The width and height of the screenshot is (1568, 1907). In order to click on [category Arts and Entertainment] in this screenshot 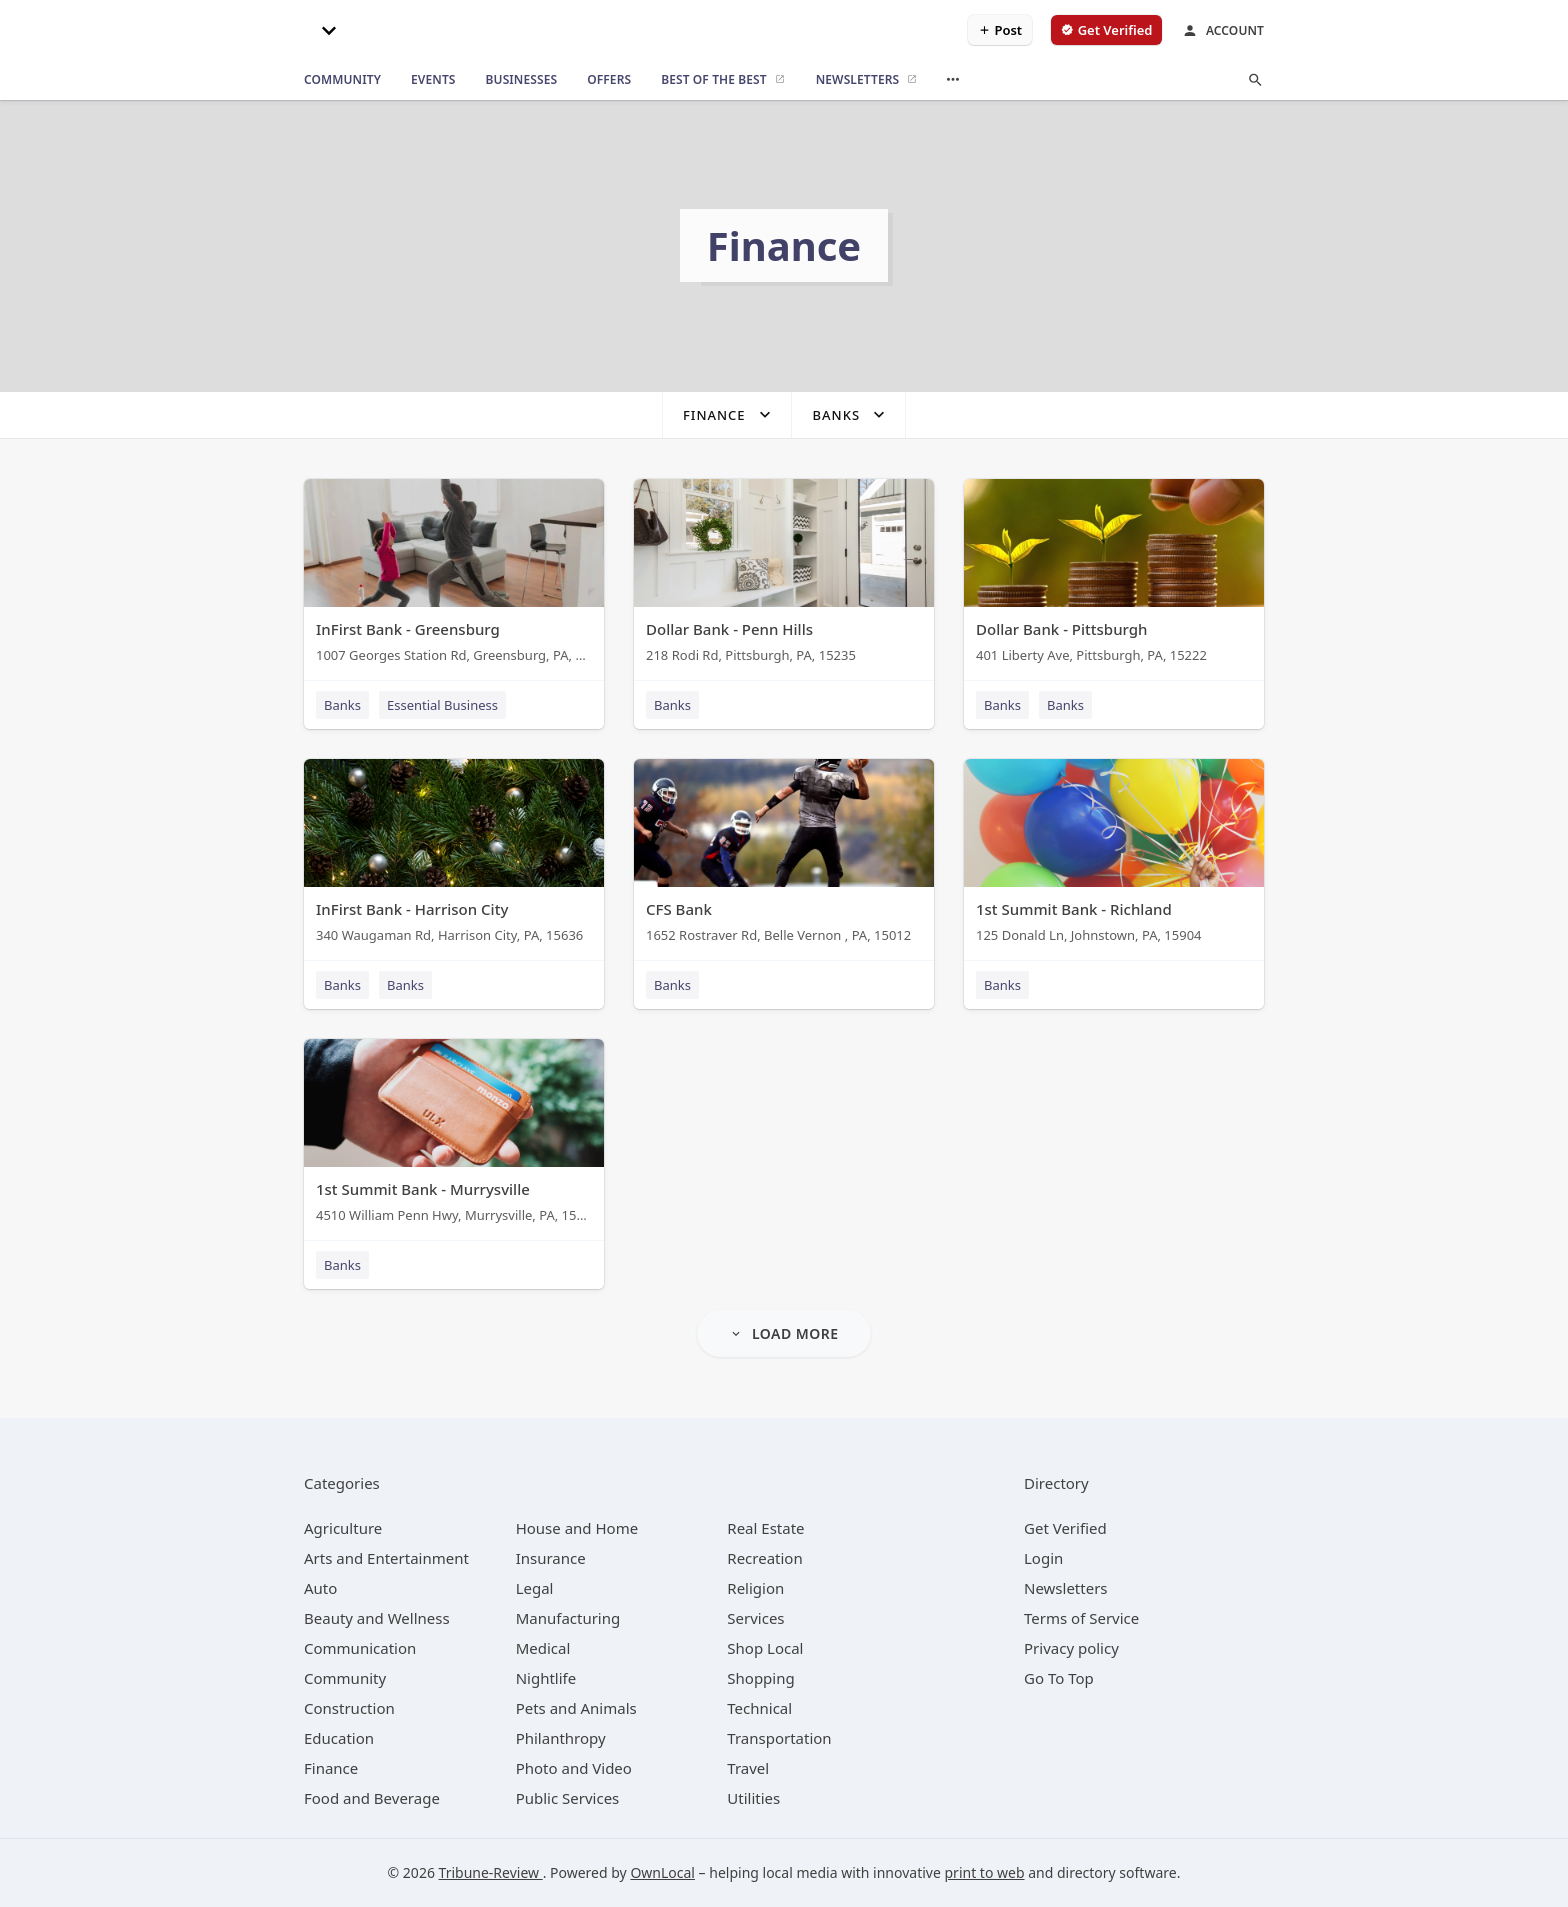, I will do `click(386, 1558)`.